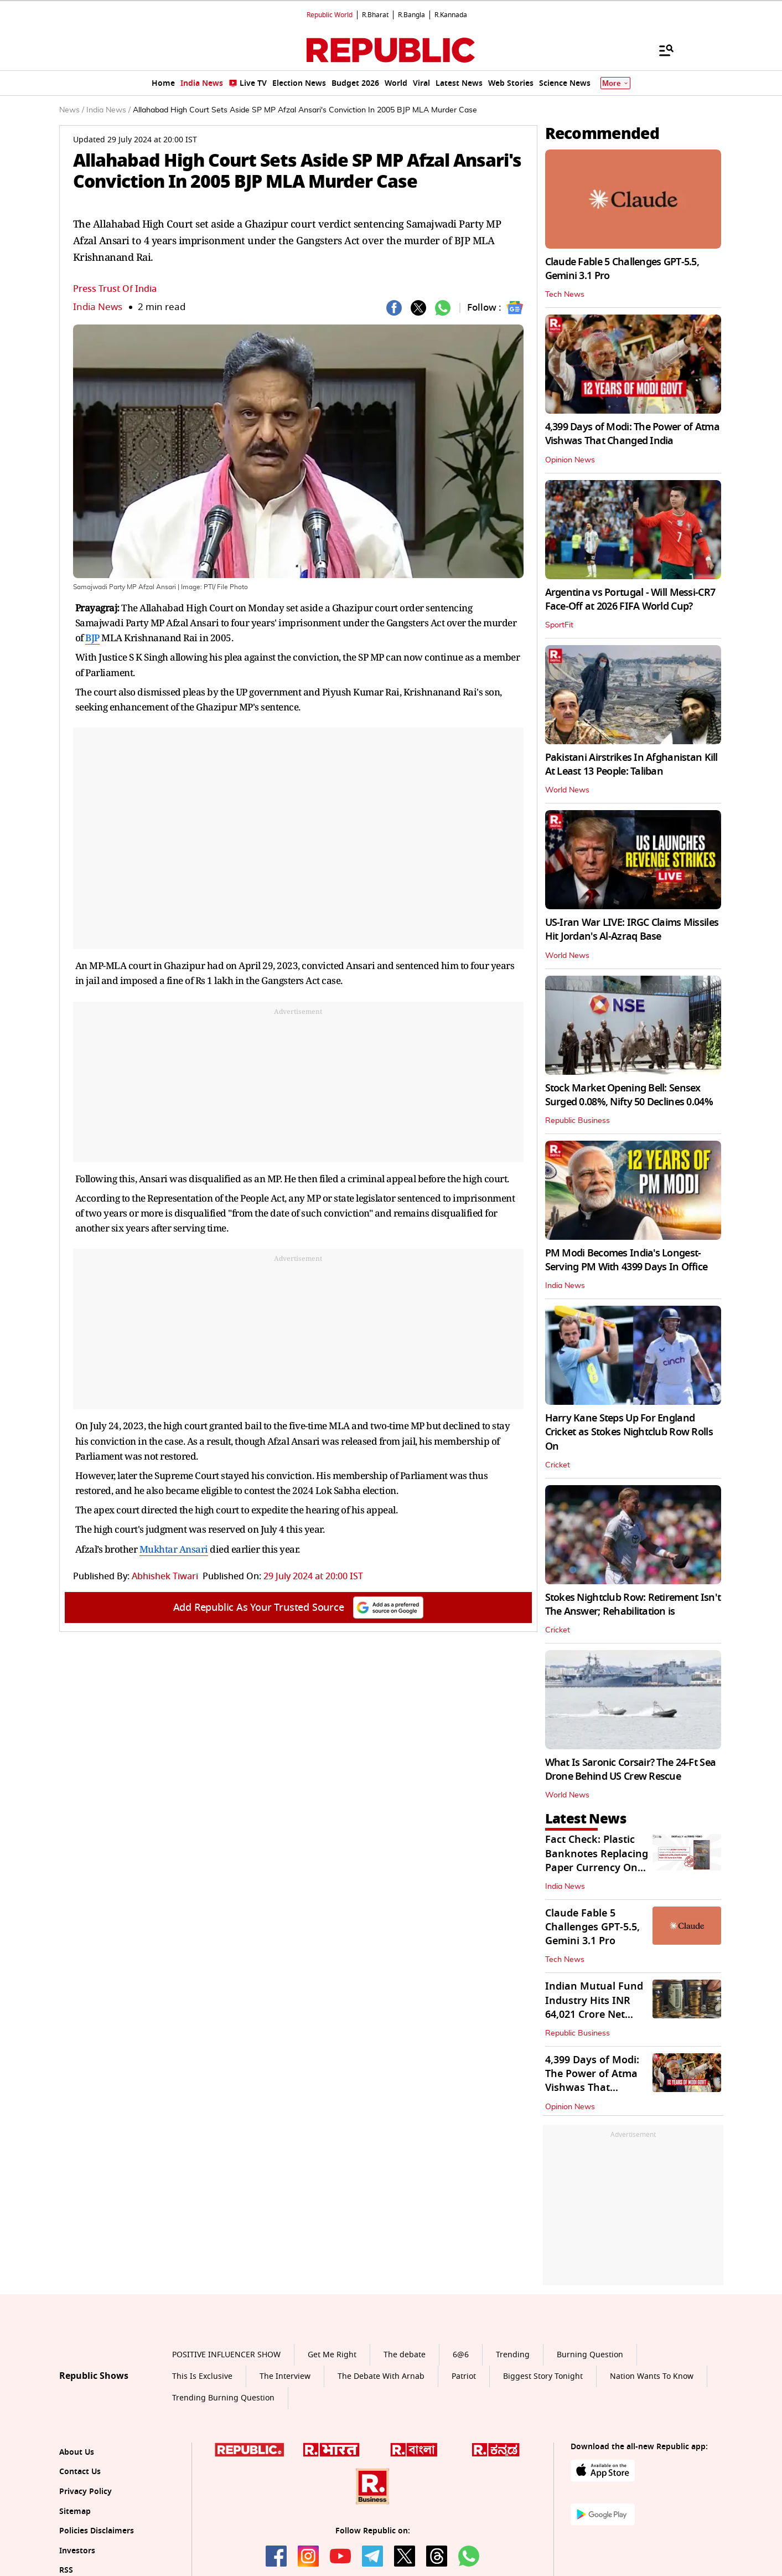  Describe the element at coordinates (564, 294) in the screenshot. I see `Tech News` at that location.